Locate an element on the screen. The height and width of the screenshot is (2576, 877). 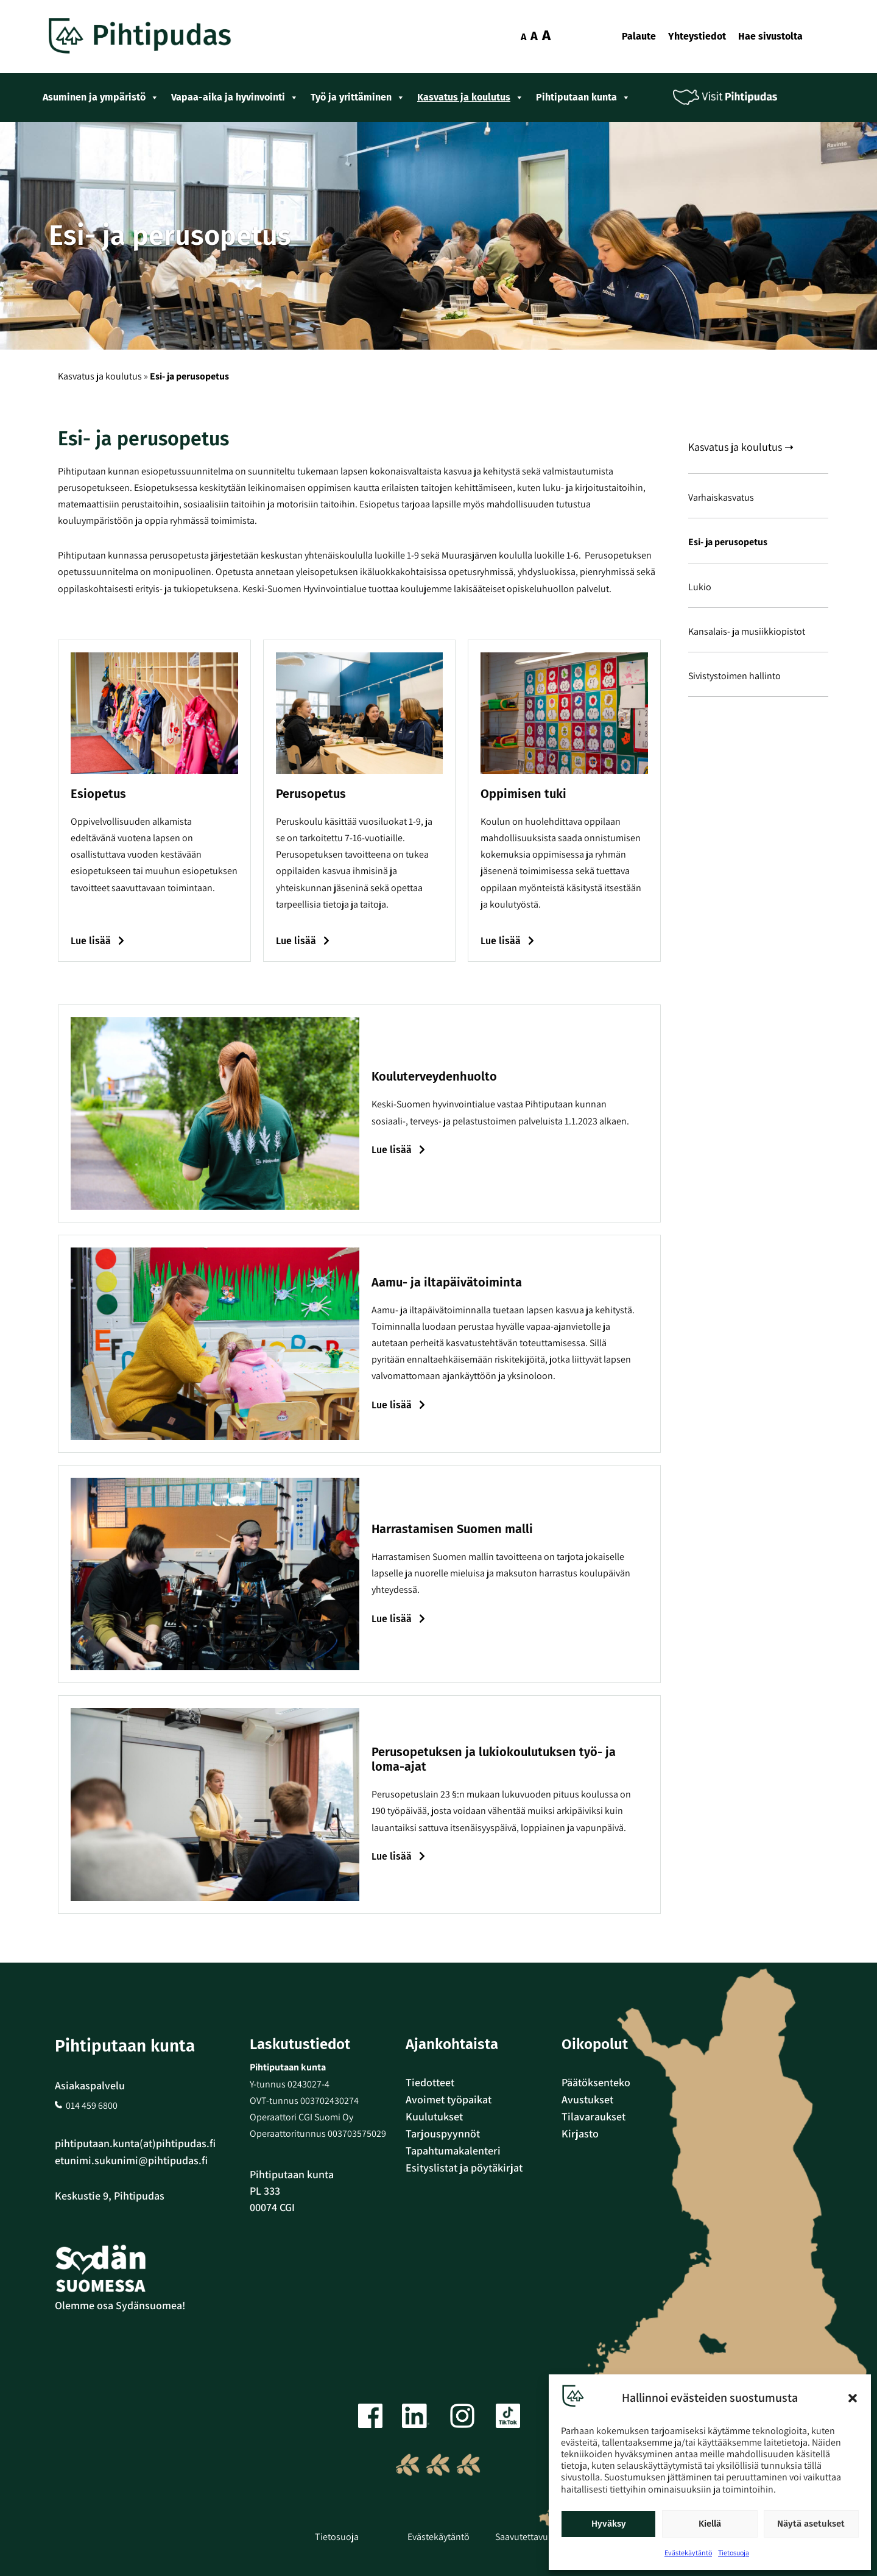
Lukio is located at coordinates (699, 586).